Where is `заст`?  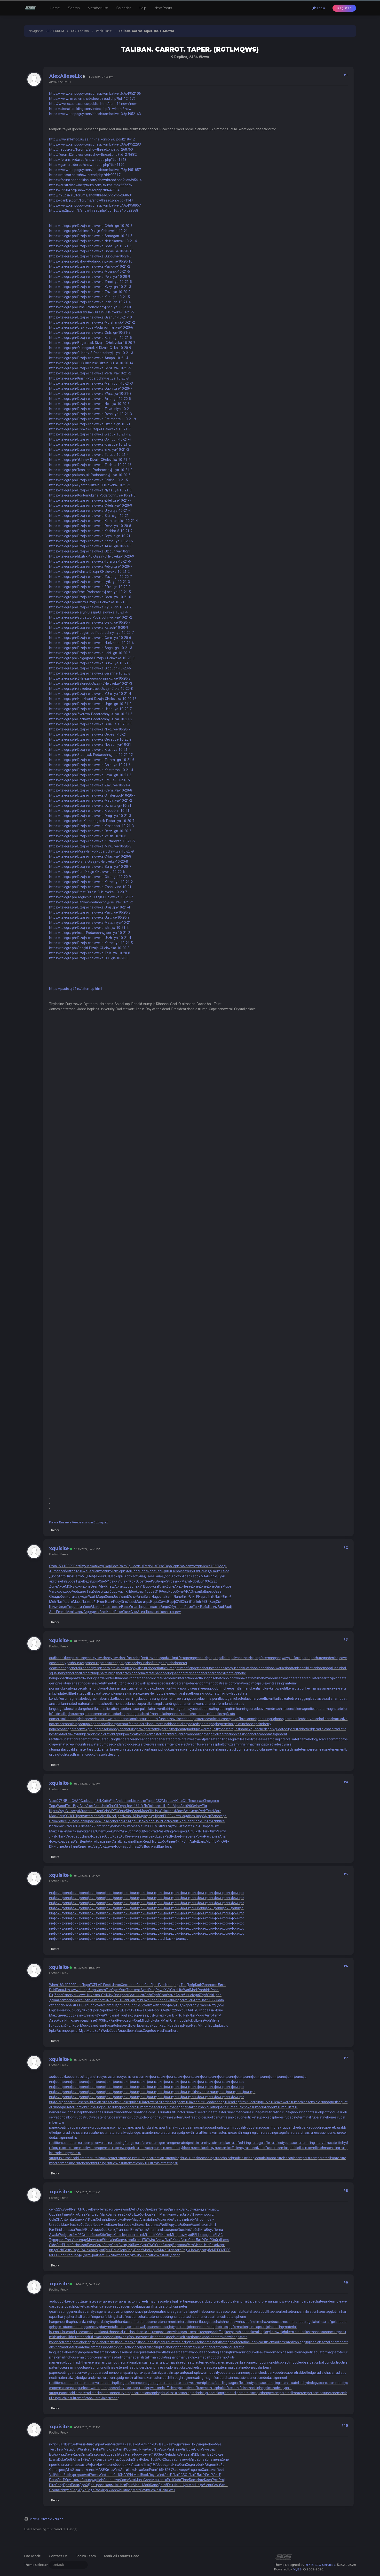
заст is located at coordinates (101, 2000).